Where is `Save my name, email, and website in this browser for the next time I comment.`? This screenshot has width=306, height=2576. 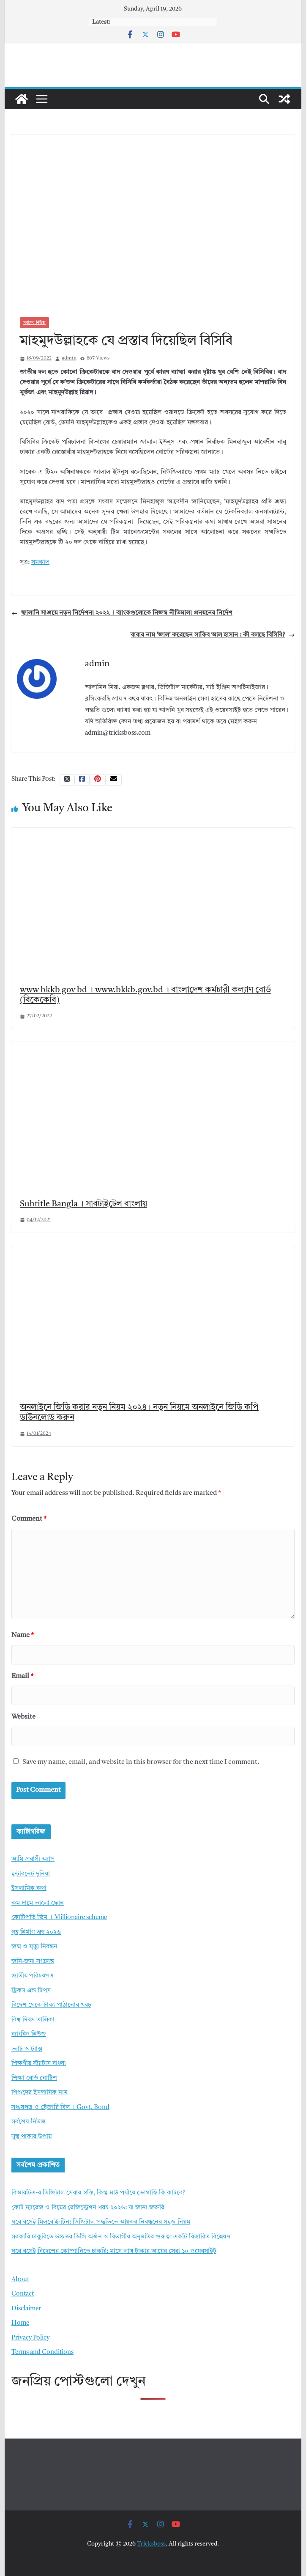 Save my name, email, and website in this browser for the next time I comment. is located at coordinates (141, 1762).